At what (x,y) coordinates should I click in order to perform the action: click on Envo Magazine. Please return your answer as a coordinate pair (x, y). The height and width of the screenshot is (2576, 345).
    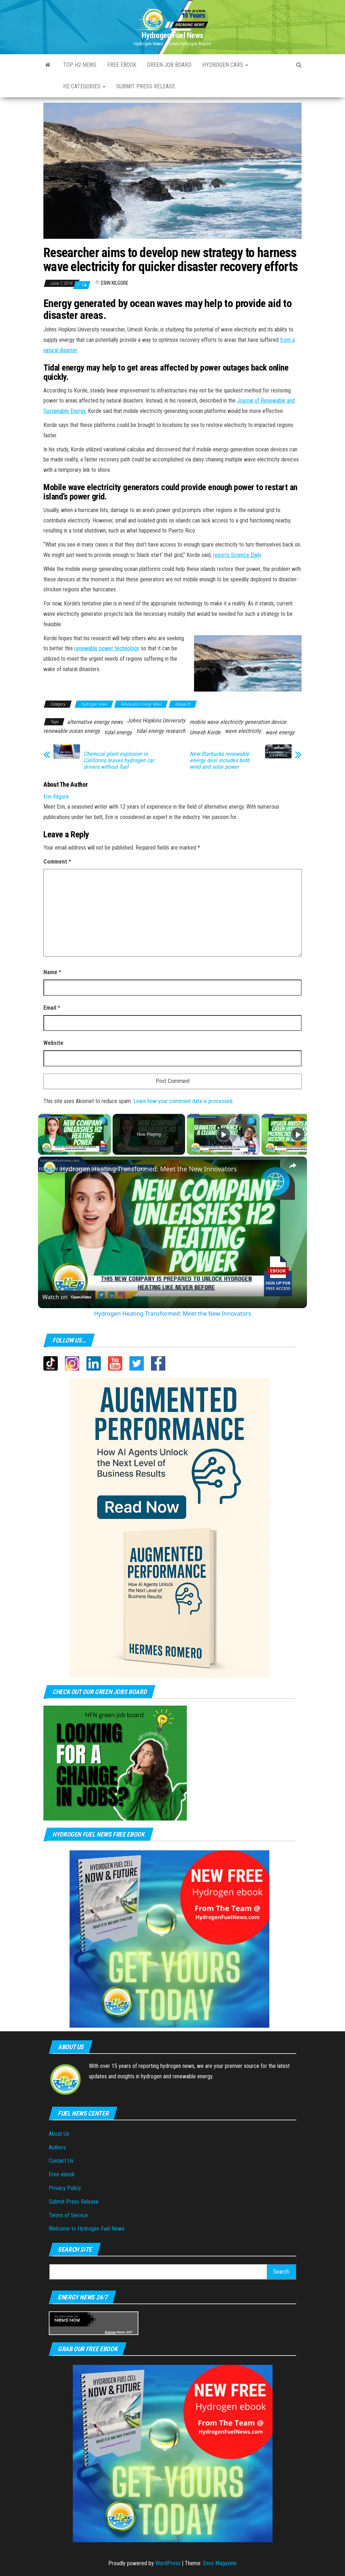
    Looking at the image, I should click on (220, 2563).